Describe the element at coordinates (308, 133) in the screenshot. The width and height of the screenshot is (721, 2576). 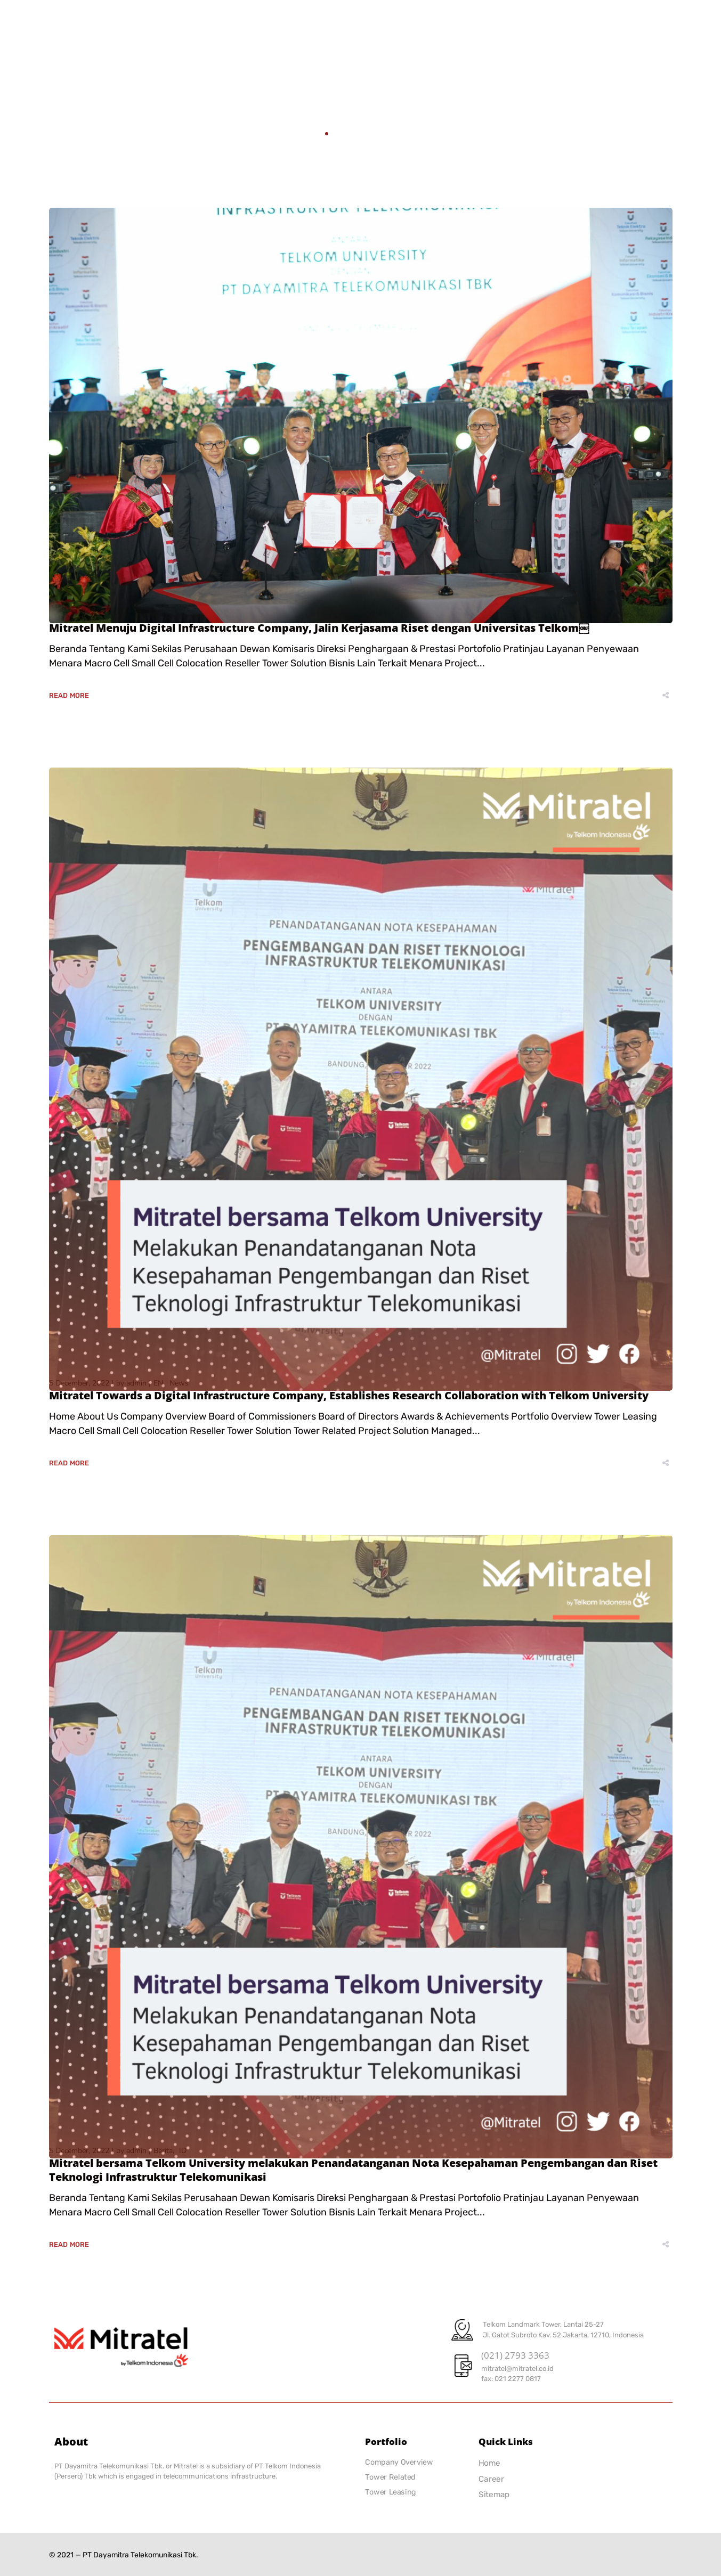
I see `Home` at that location.